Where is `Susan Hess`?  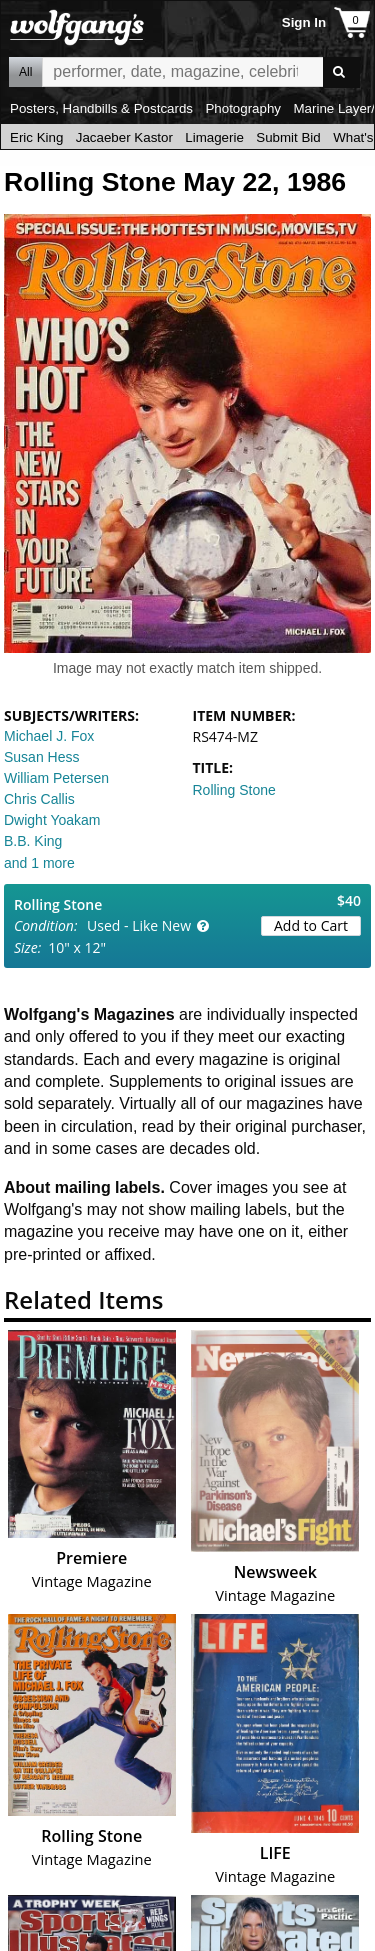 Susan Hess is located at coordinates (41, 757).